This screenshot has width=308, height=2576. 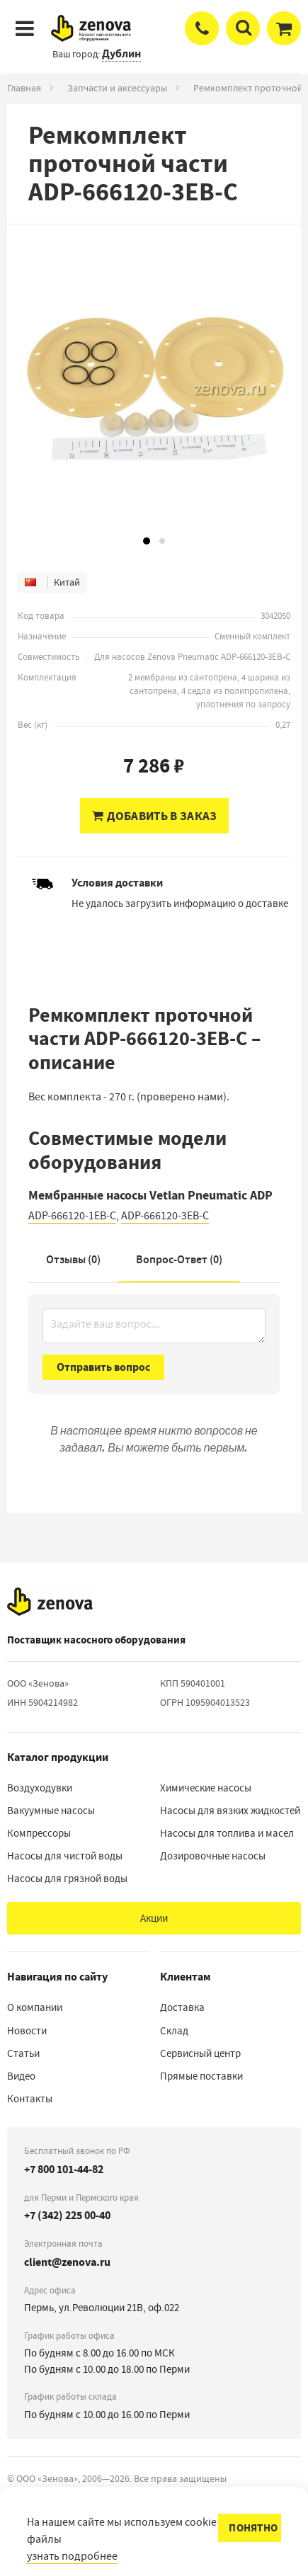 I want to click on Склад, so click(x=174, y=2031).